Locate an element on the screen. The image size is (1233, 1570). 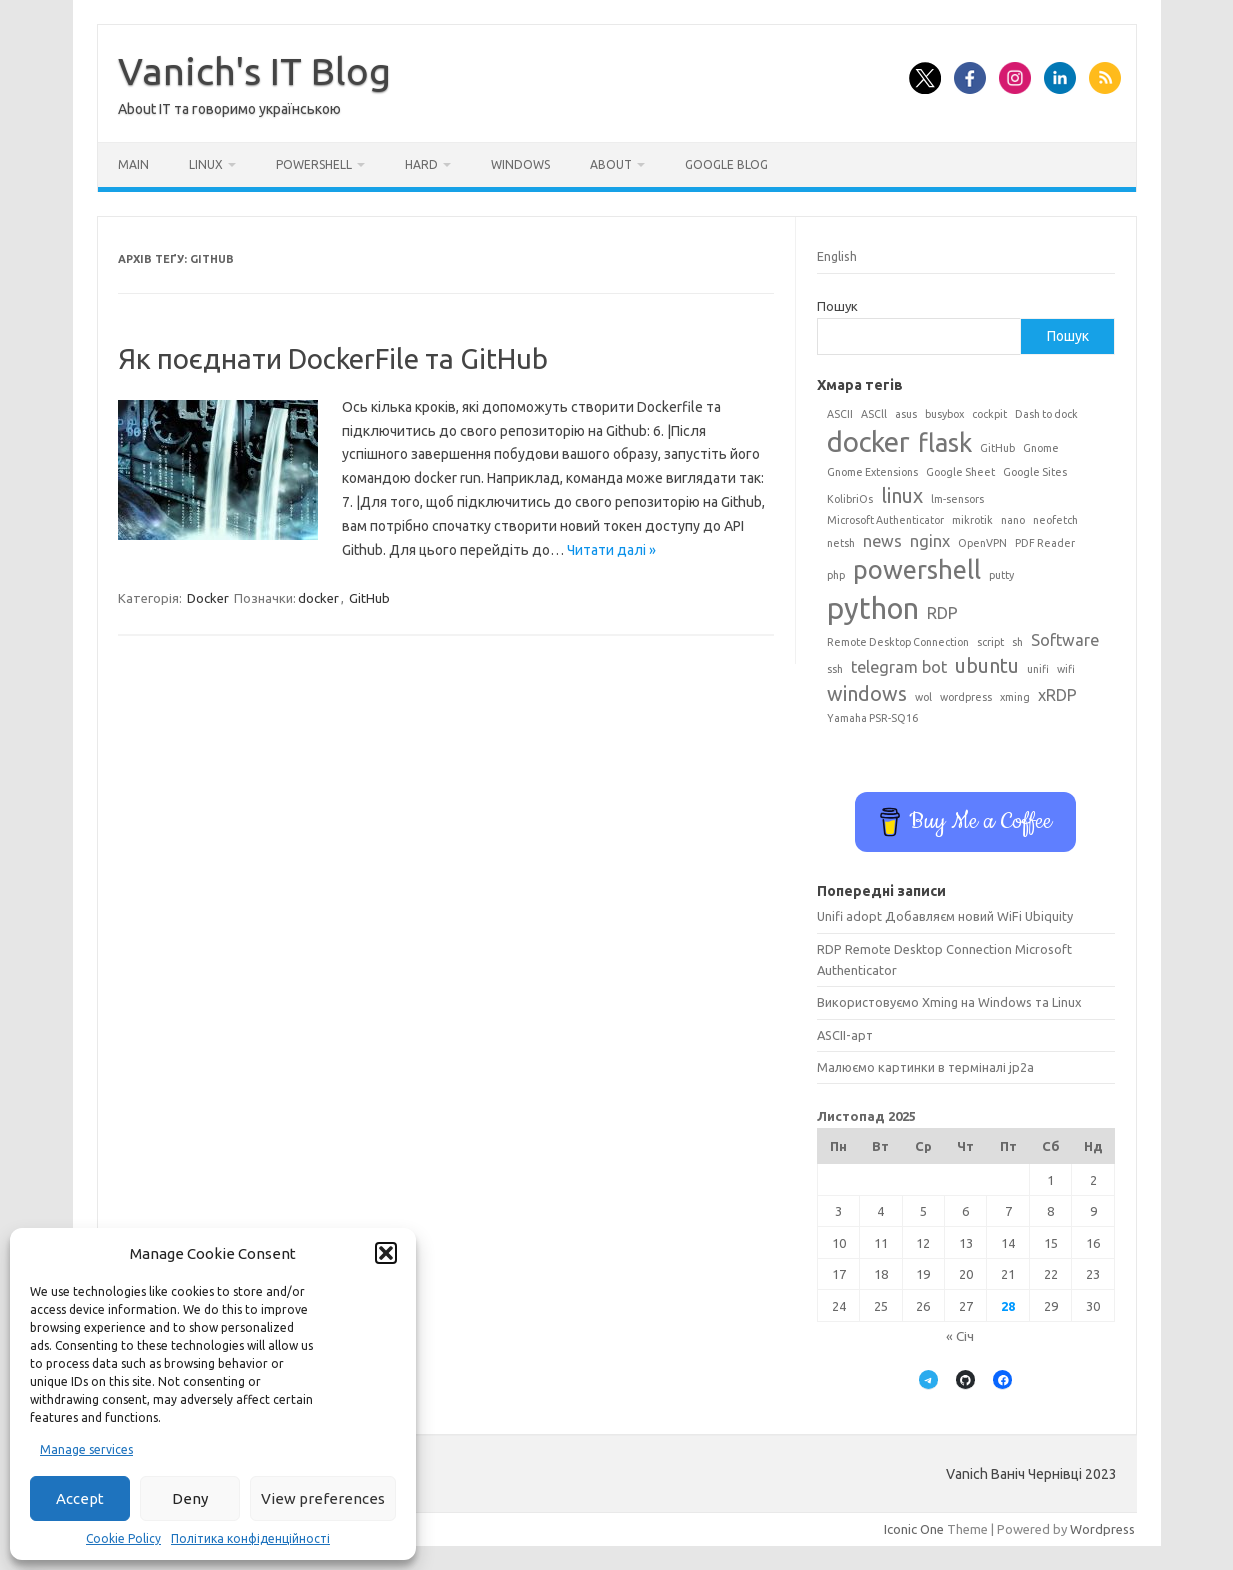
ubuntu [ubuntu (3 елементи)] is located at coordinates (987, 665).